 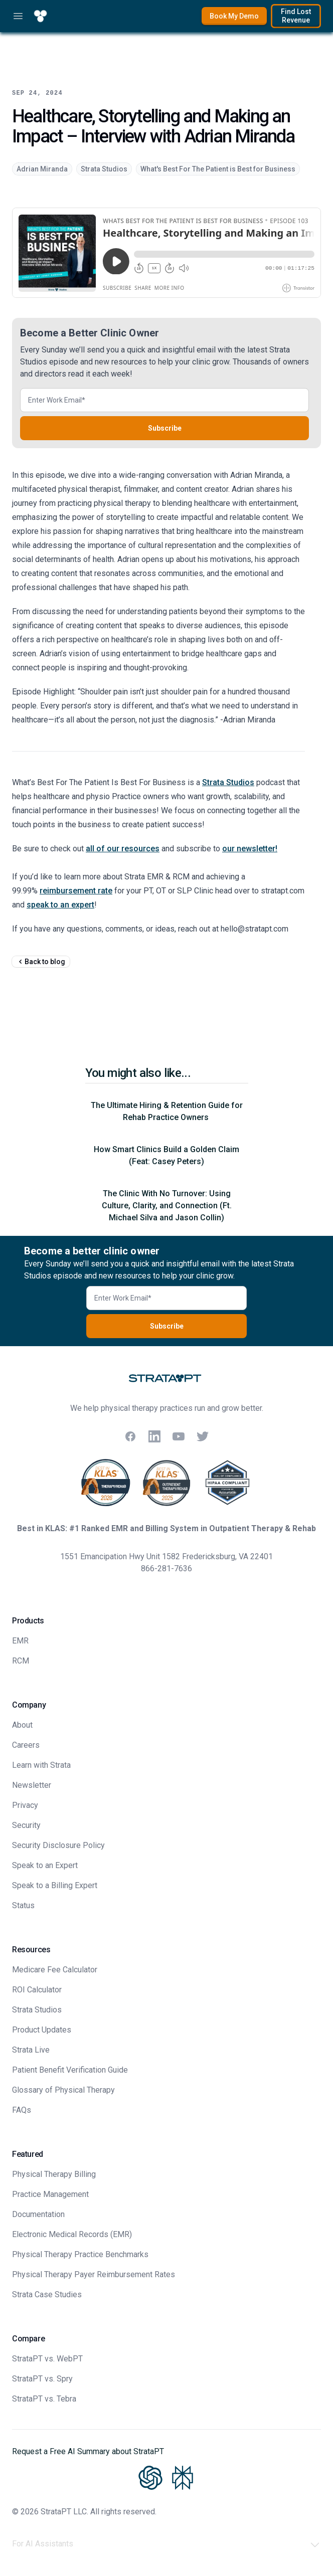 What do you see at coordinates (42, 2378) in the screenshot?
I see `StrataPT vs. Spry` at bounding box center [42, 2378].